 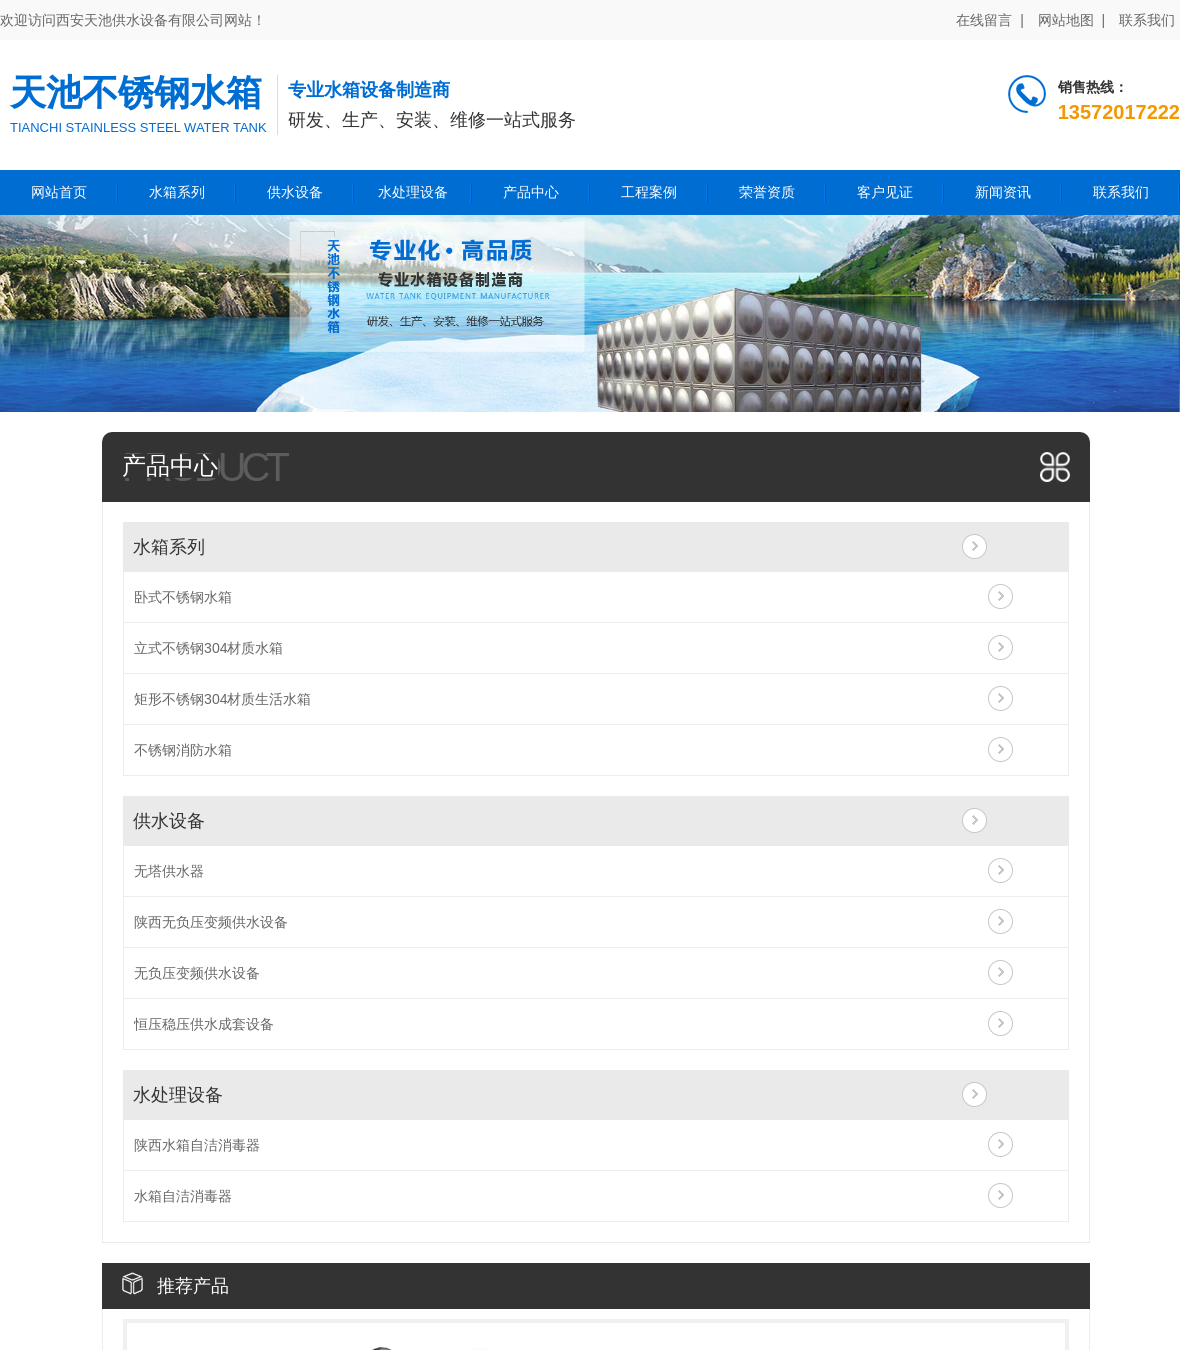 What do you see at coordinates (767, 192) in the screenshot?
I see `荣誉资质` at bounding box center [767, 192].